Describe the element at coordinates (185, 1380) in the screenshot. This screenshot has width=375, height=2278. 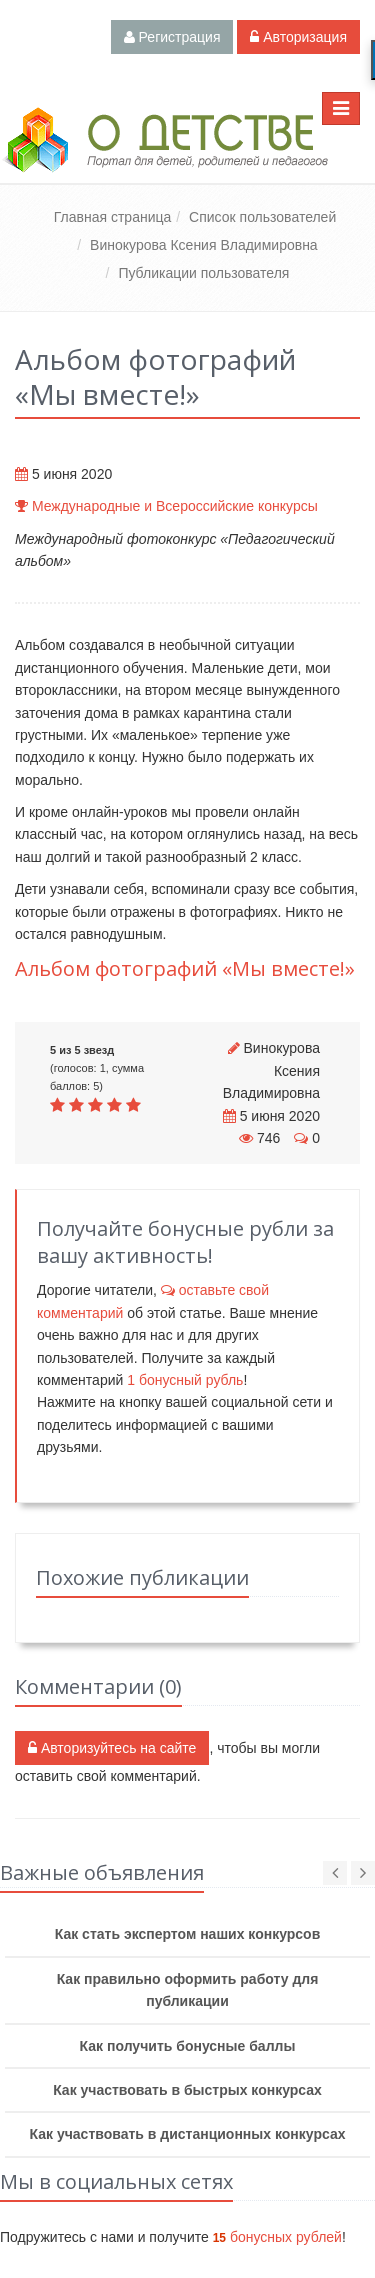
I see `бонусный рубль` at that location.